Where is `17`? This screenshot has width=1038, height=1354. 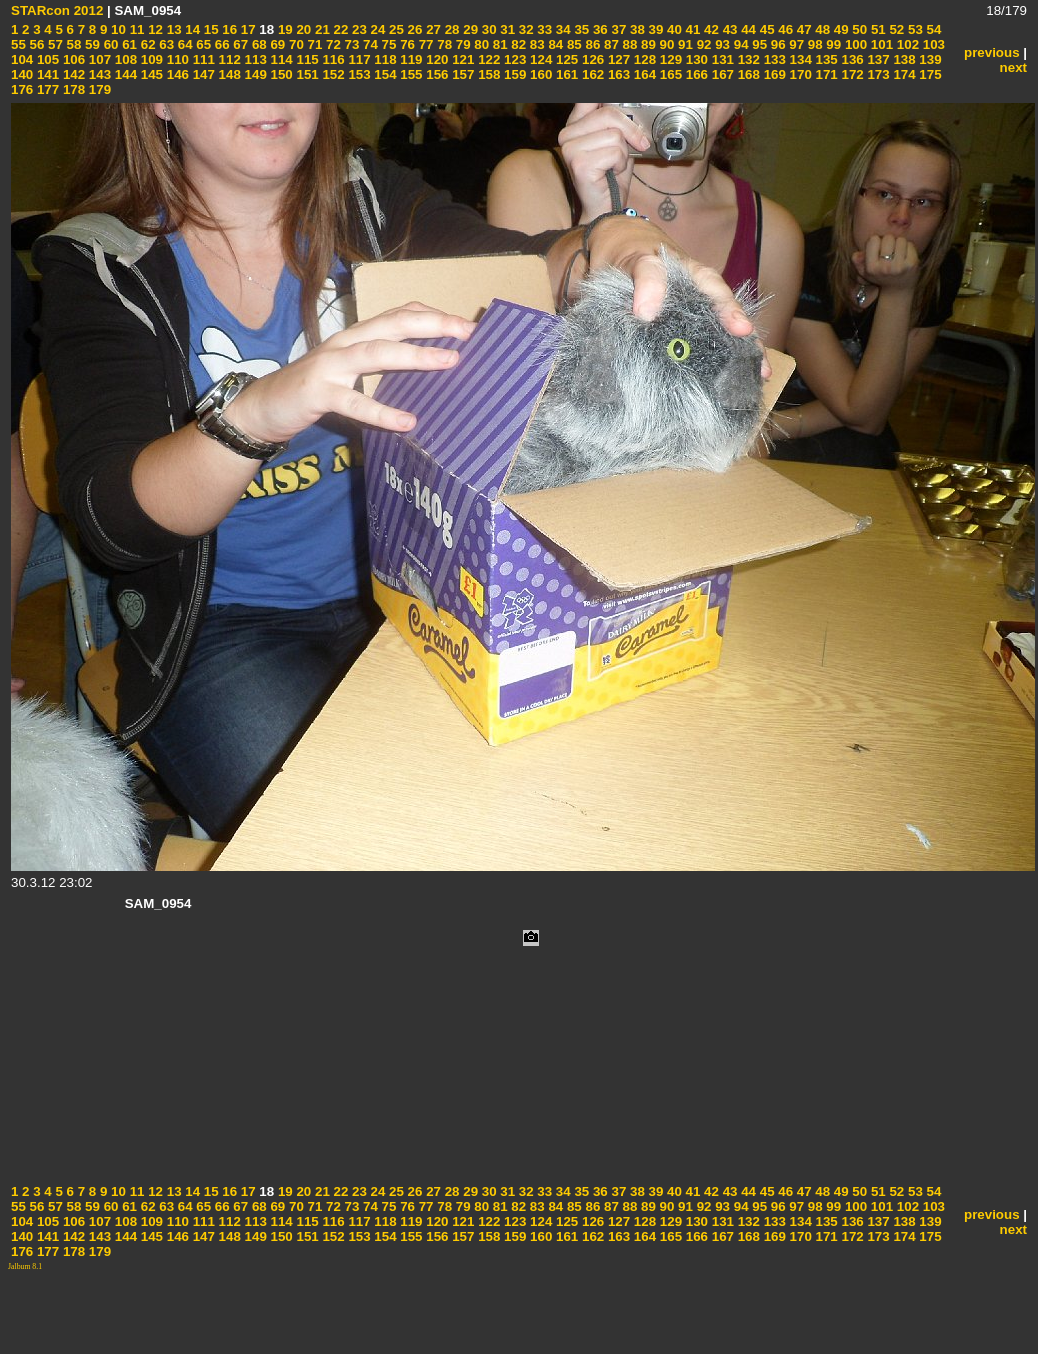 17 is located at coordinates (246, 29).